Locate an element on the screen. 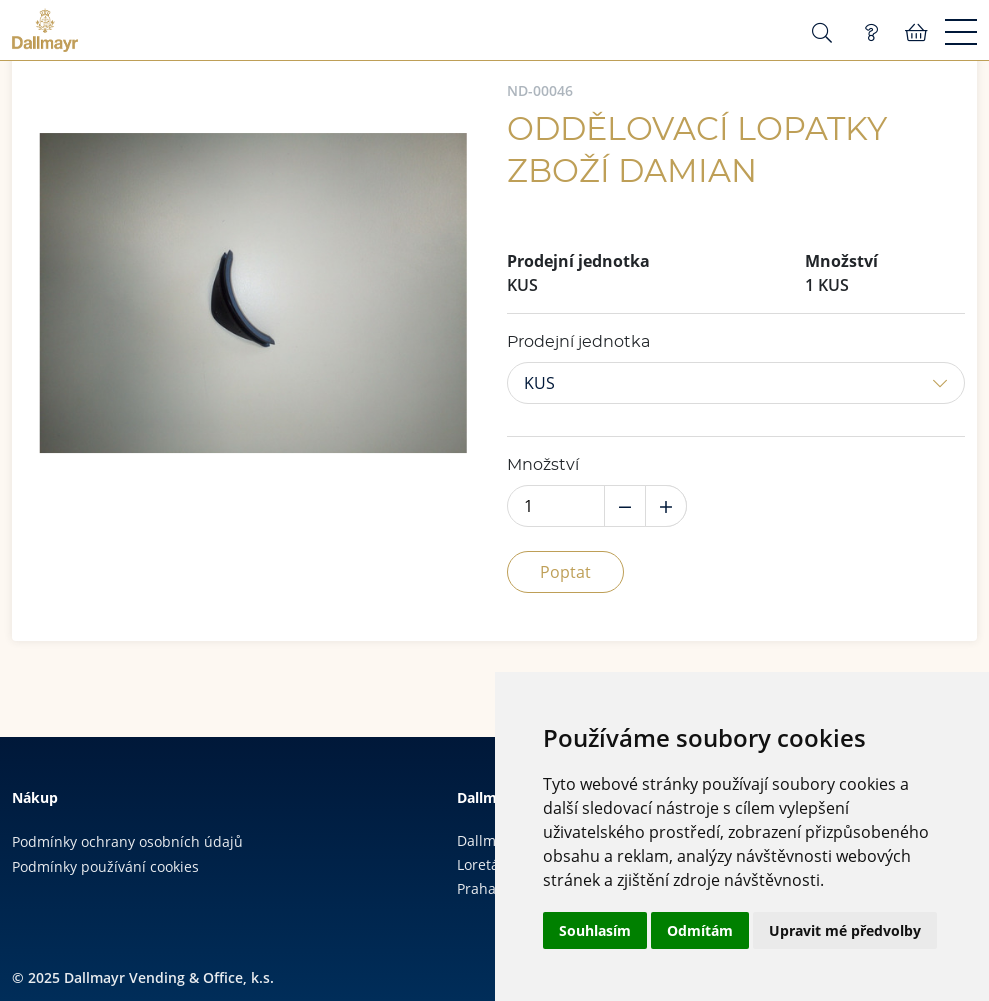  Odmítám [button] is located at coordinates (700, 930).